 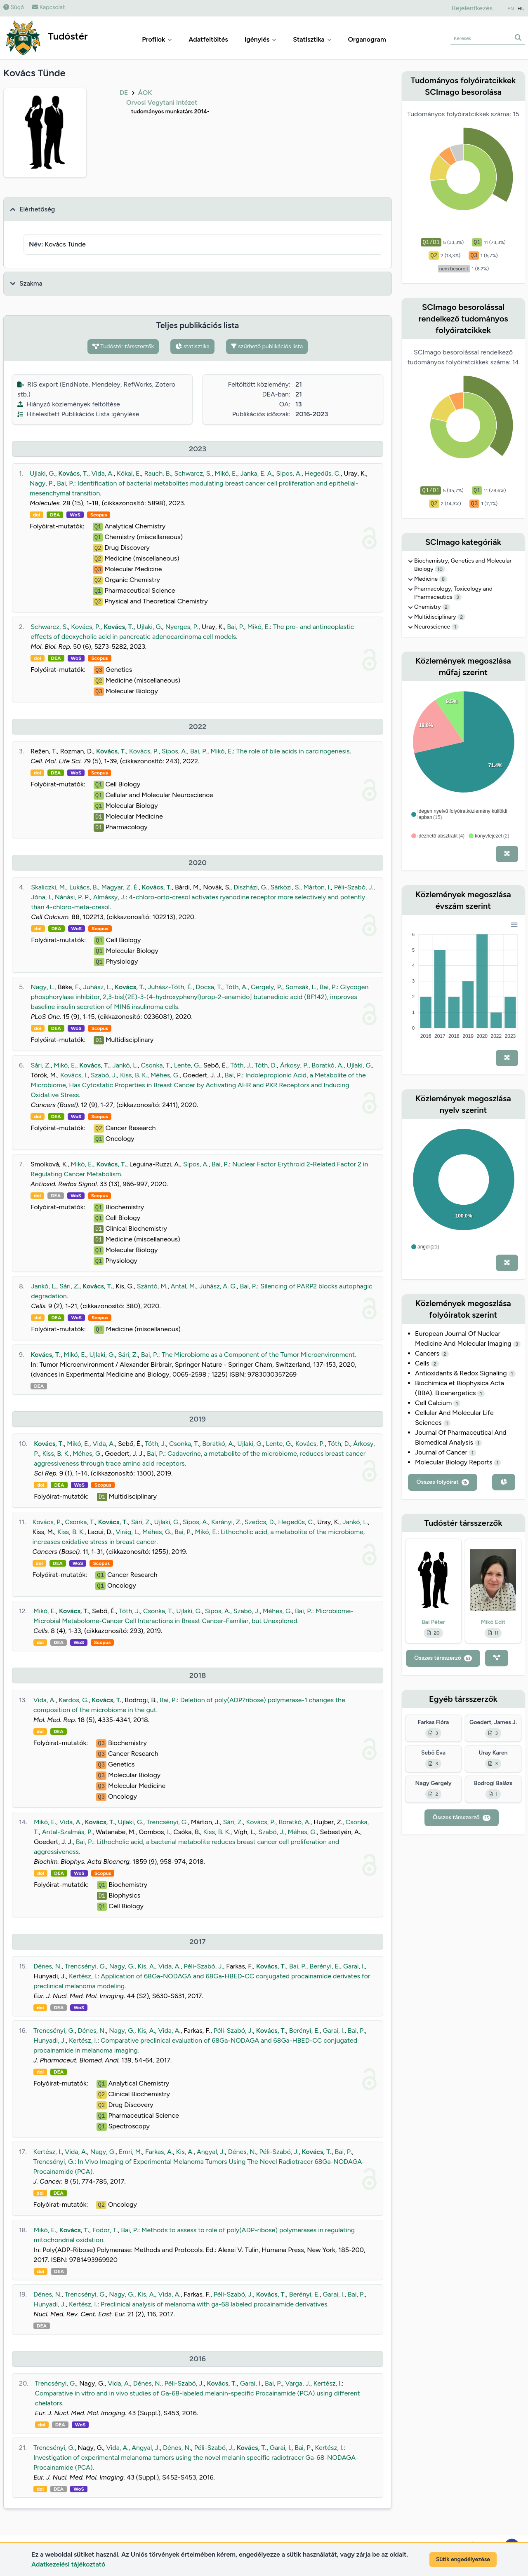 I want to click on Hitelesített Publikációs Lista igénylése, so click(x=78, y=414).